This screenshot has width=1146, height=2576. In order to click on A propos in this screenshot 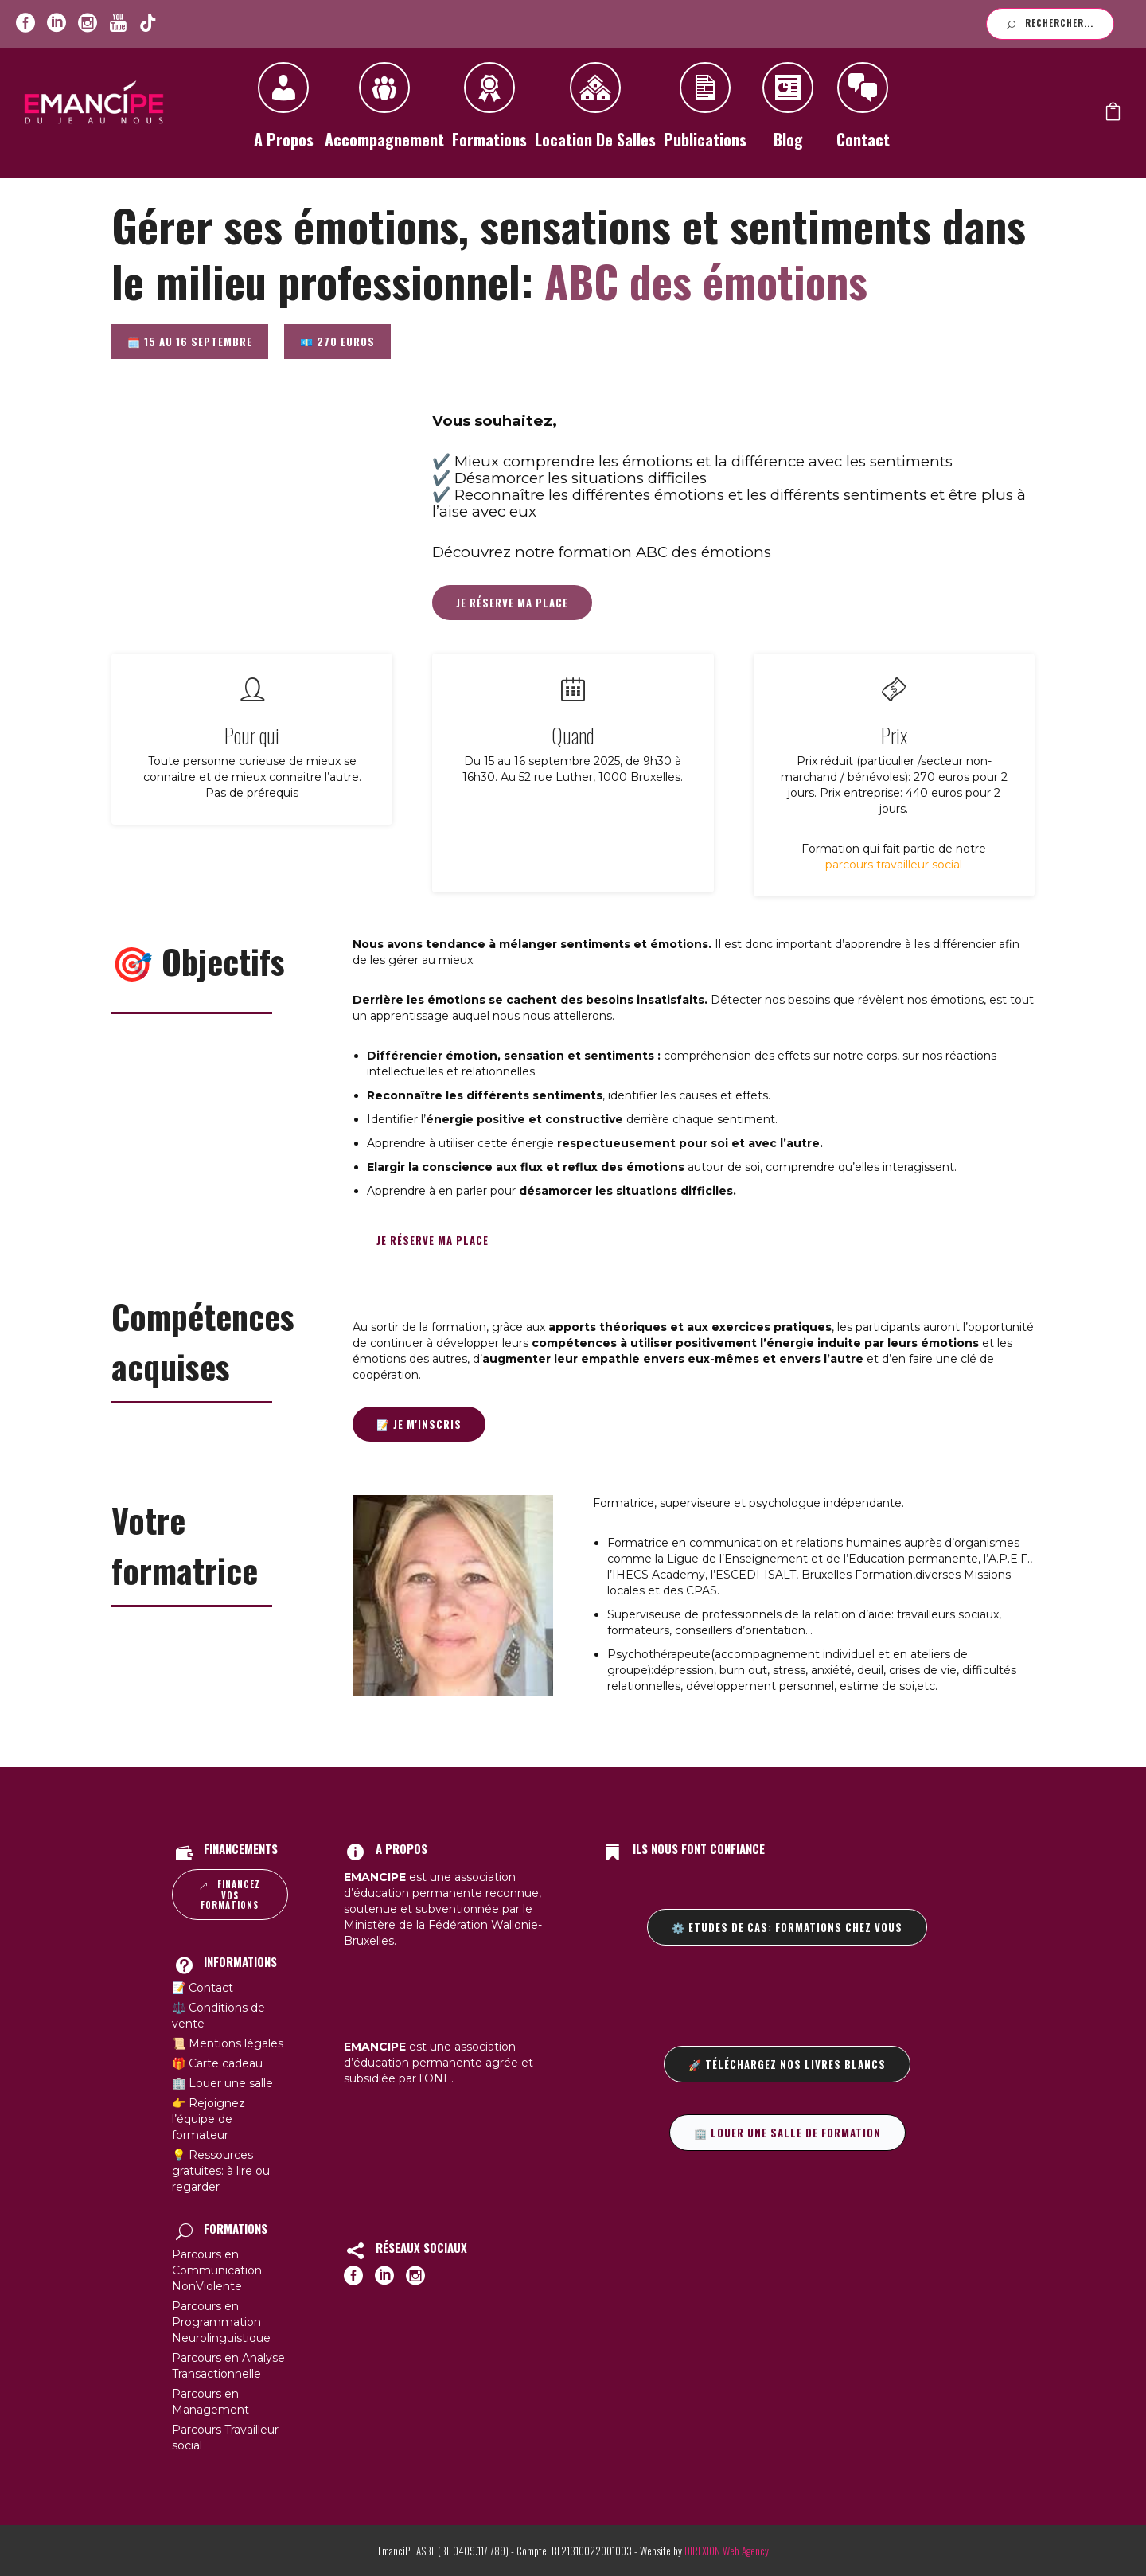, I will do `click(283, 111)`.